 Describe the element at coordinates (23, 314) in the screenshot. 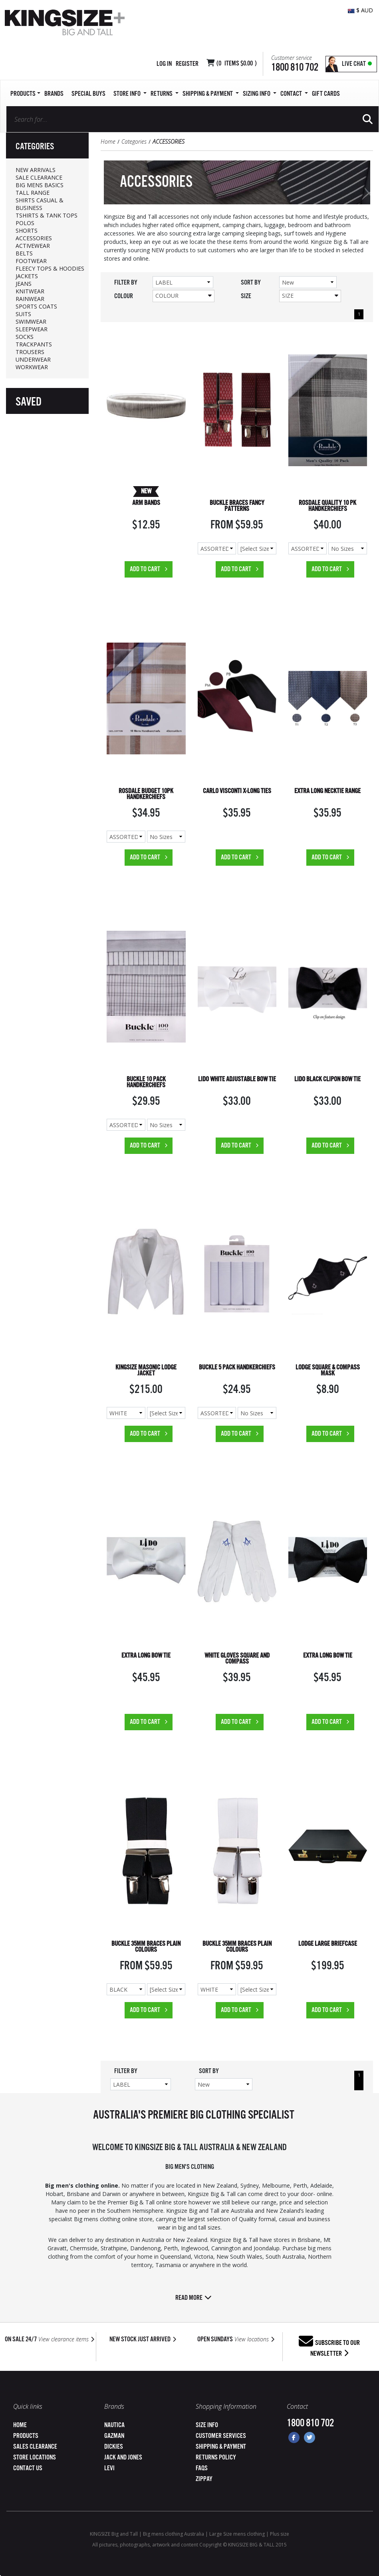

I see `SUITS` at that location.